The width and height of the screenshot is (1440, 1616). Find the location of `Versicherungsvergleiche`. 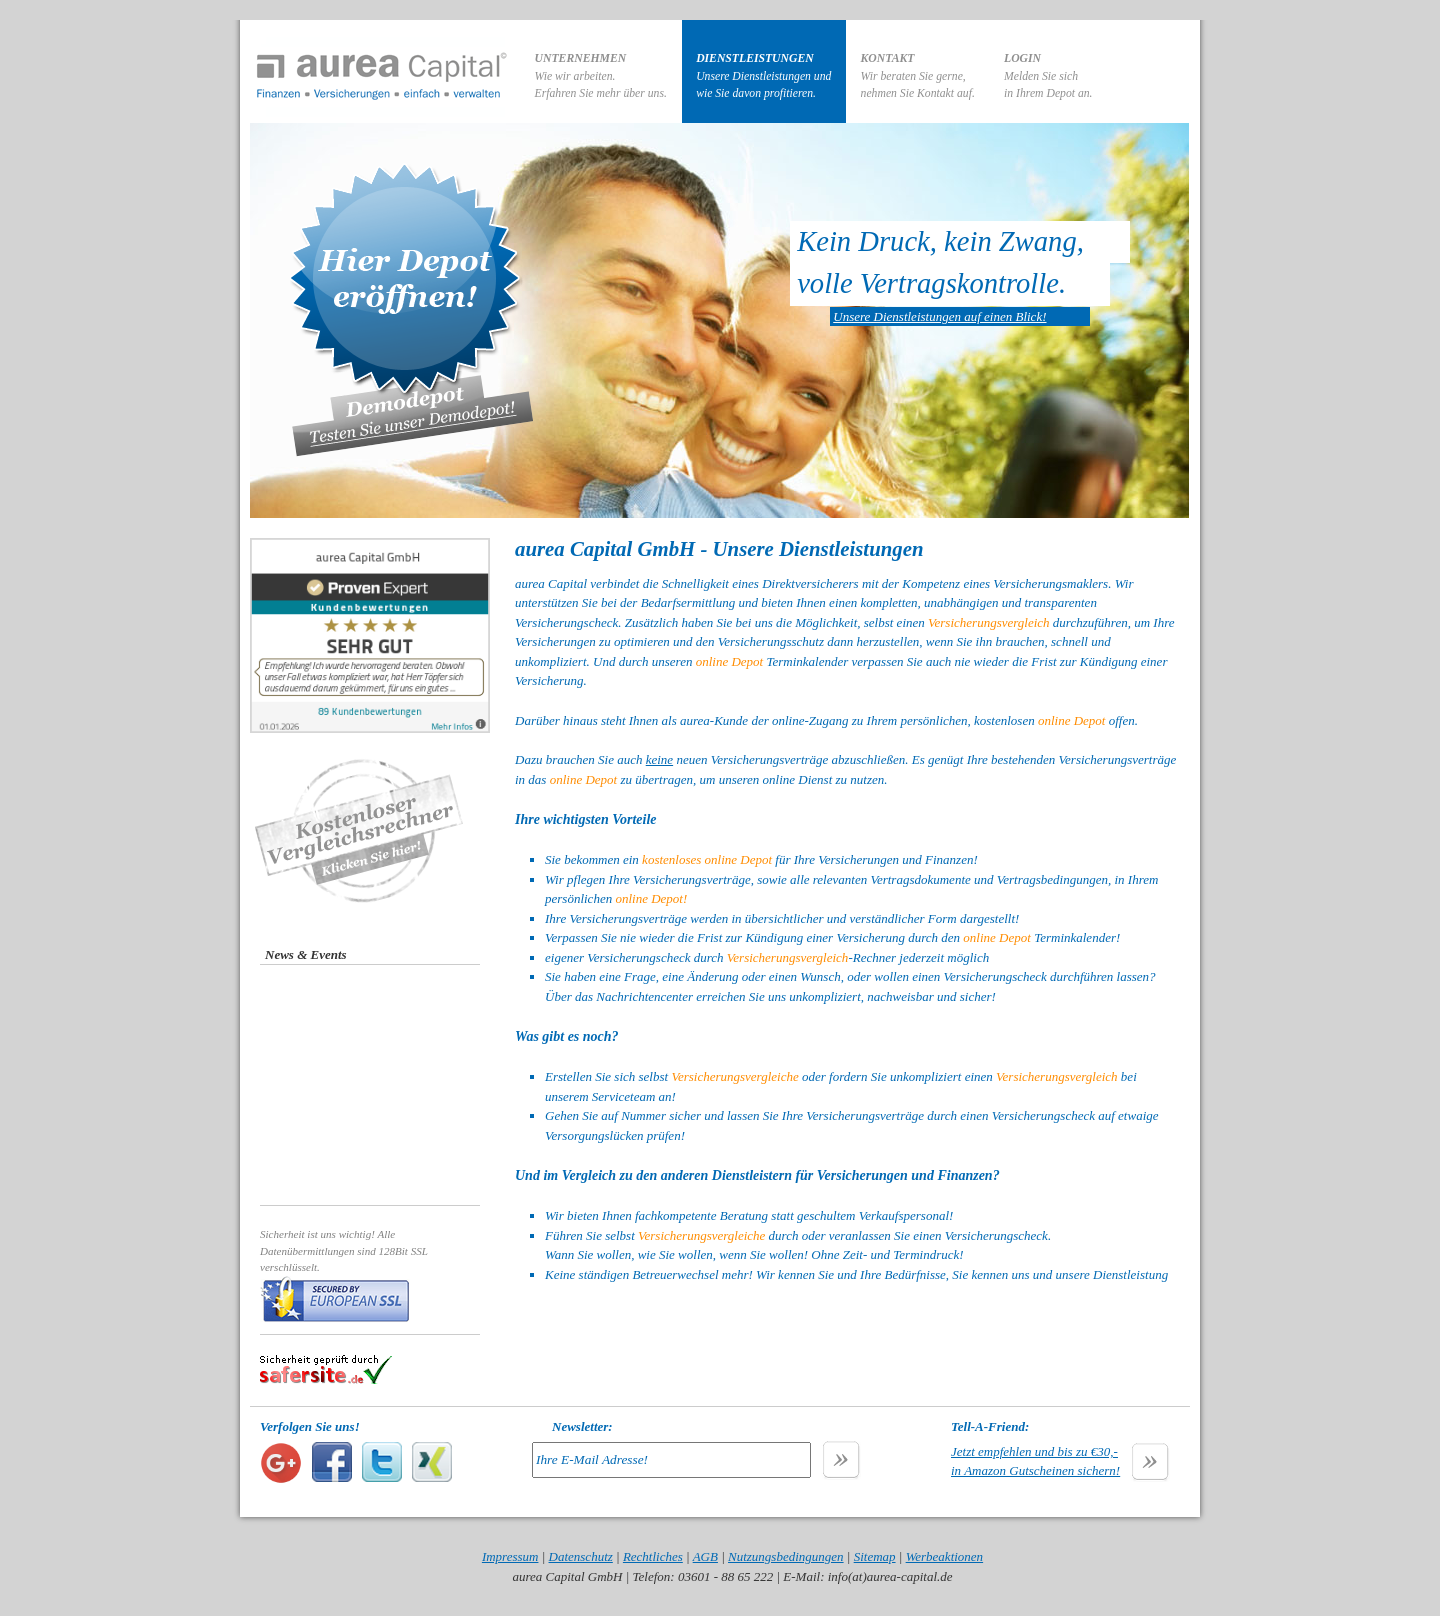

Versicherungsvergleiche is located at coordinates (734, 1076).